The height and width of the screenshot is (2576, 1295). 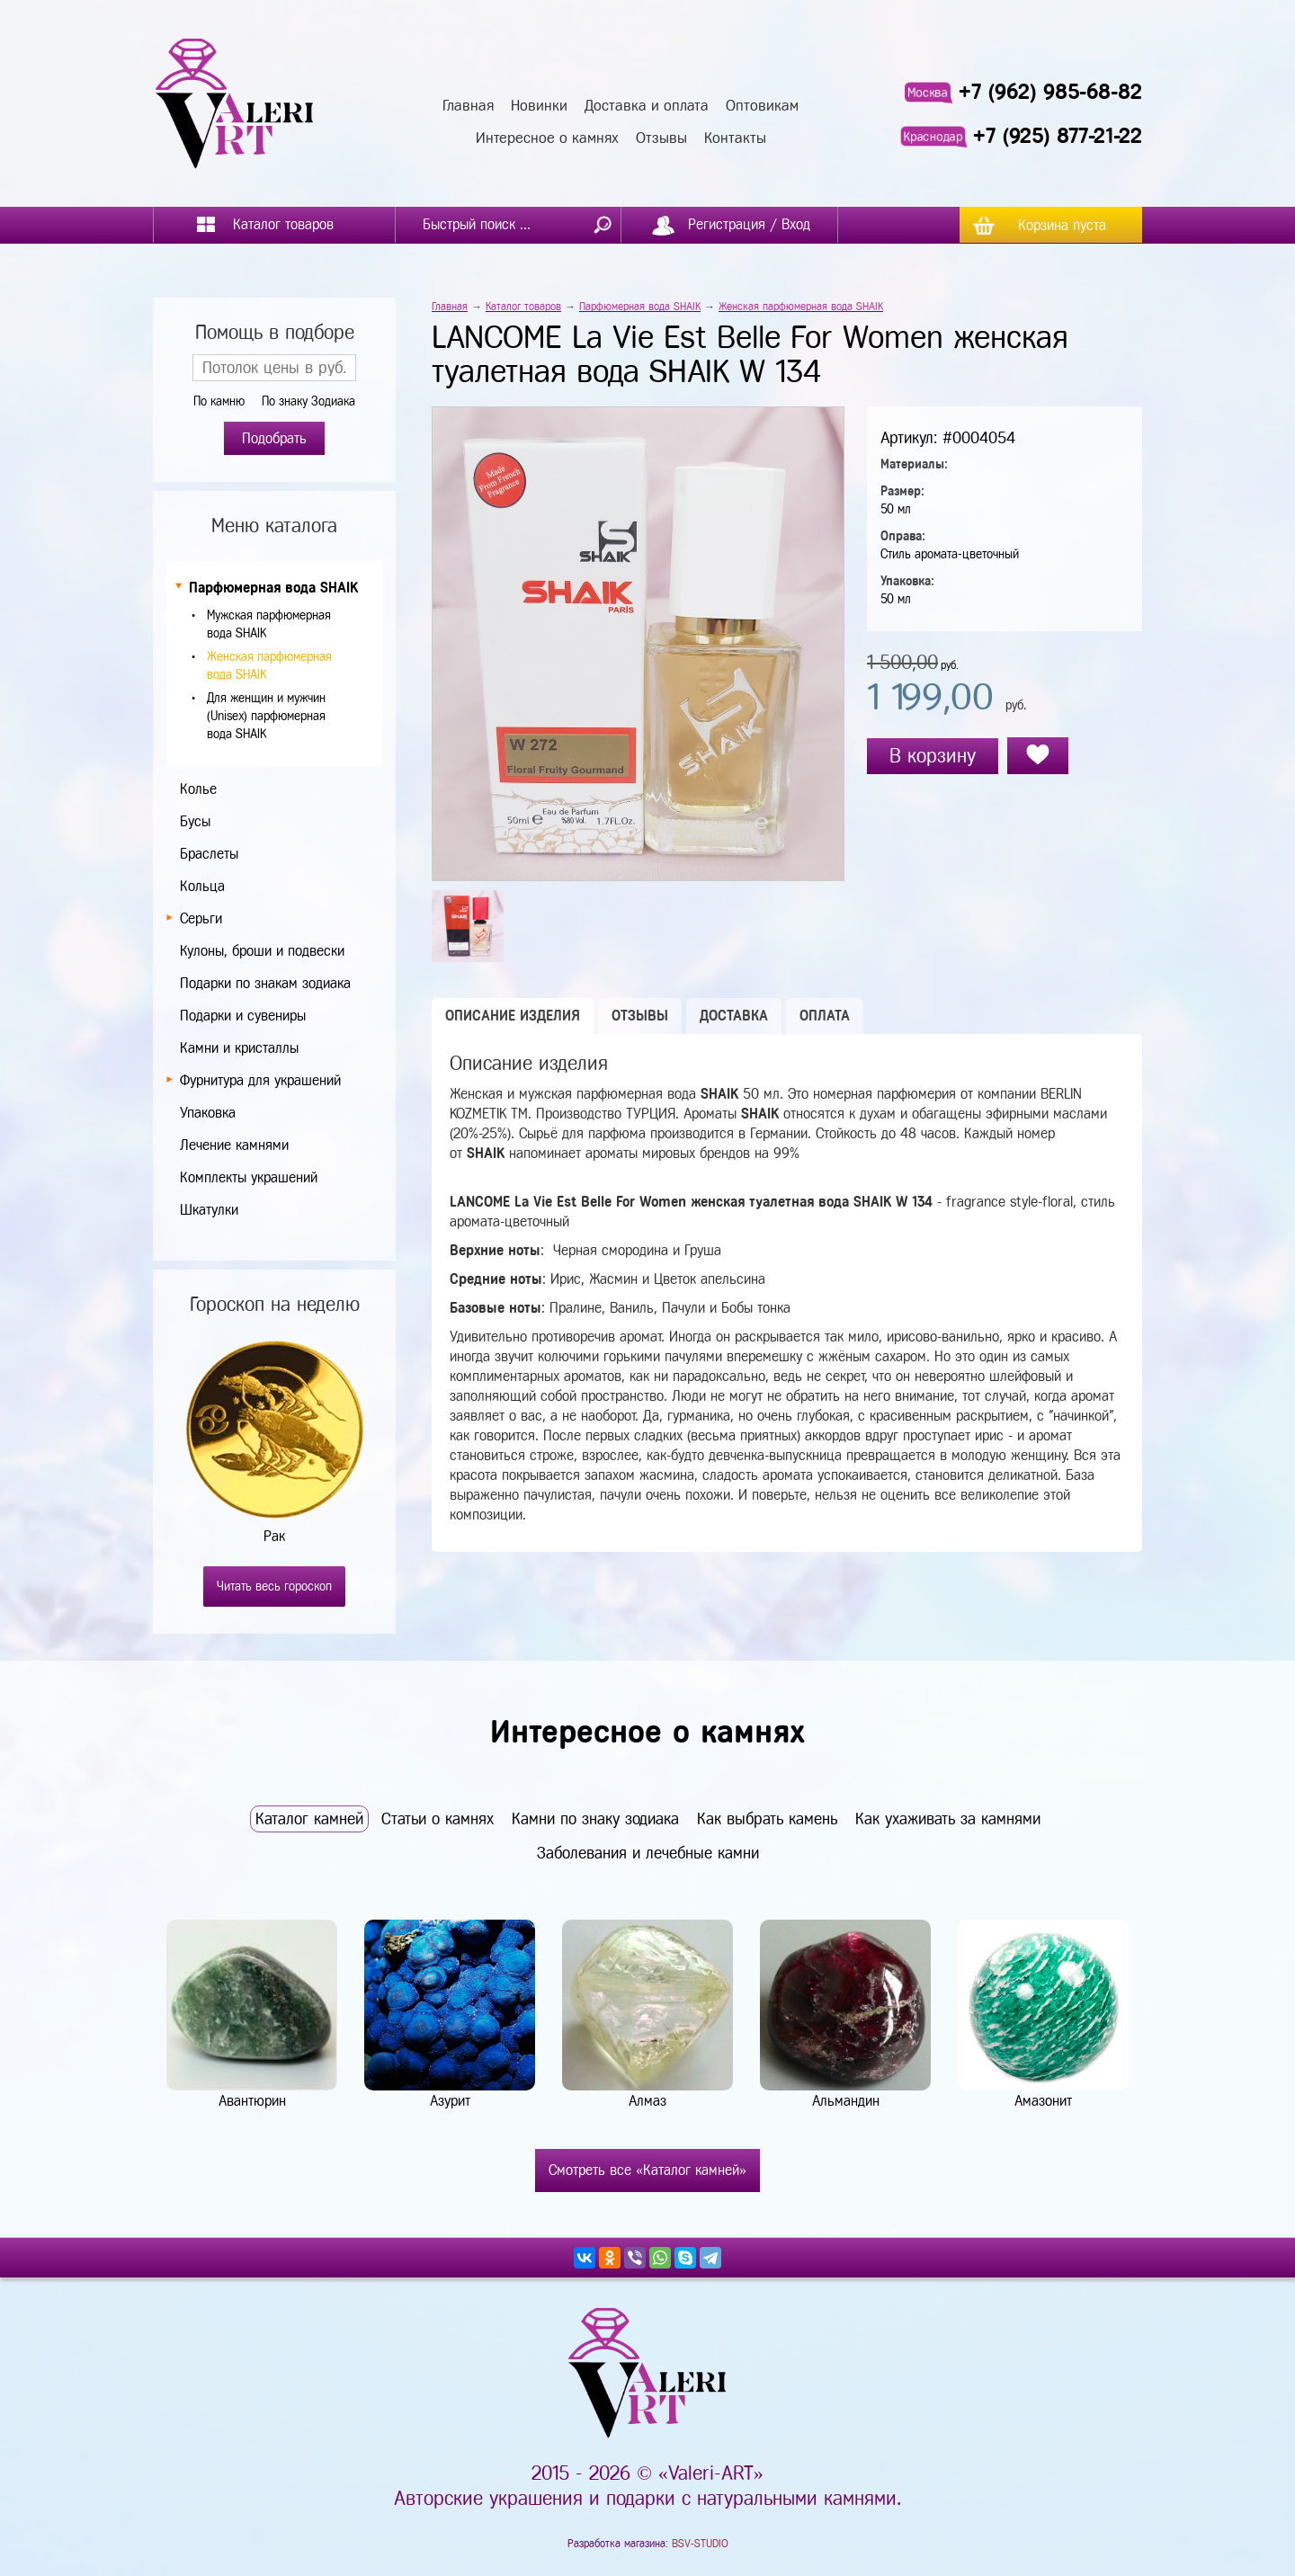 What do you see at coordinates (801, 306) in the screenshot?
I see `Женская парфюмерная вода SHAIK` at bounding box center [801, 306].